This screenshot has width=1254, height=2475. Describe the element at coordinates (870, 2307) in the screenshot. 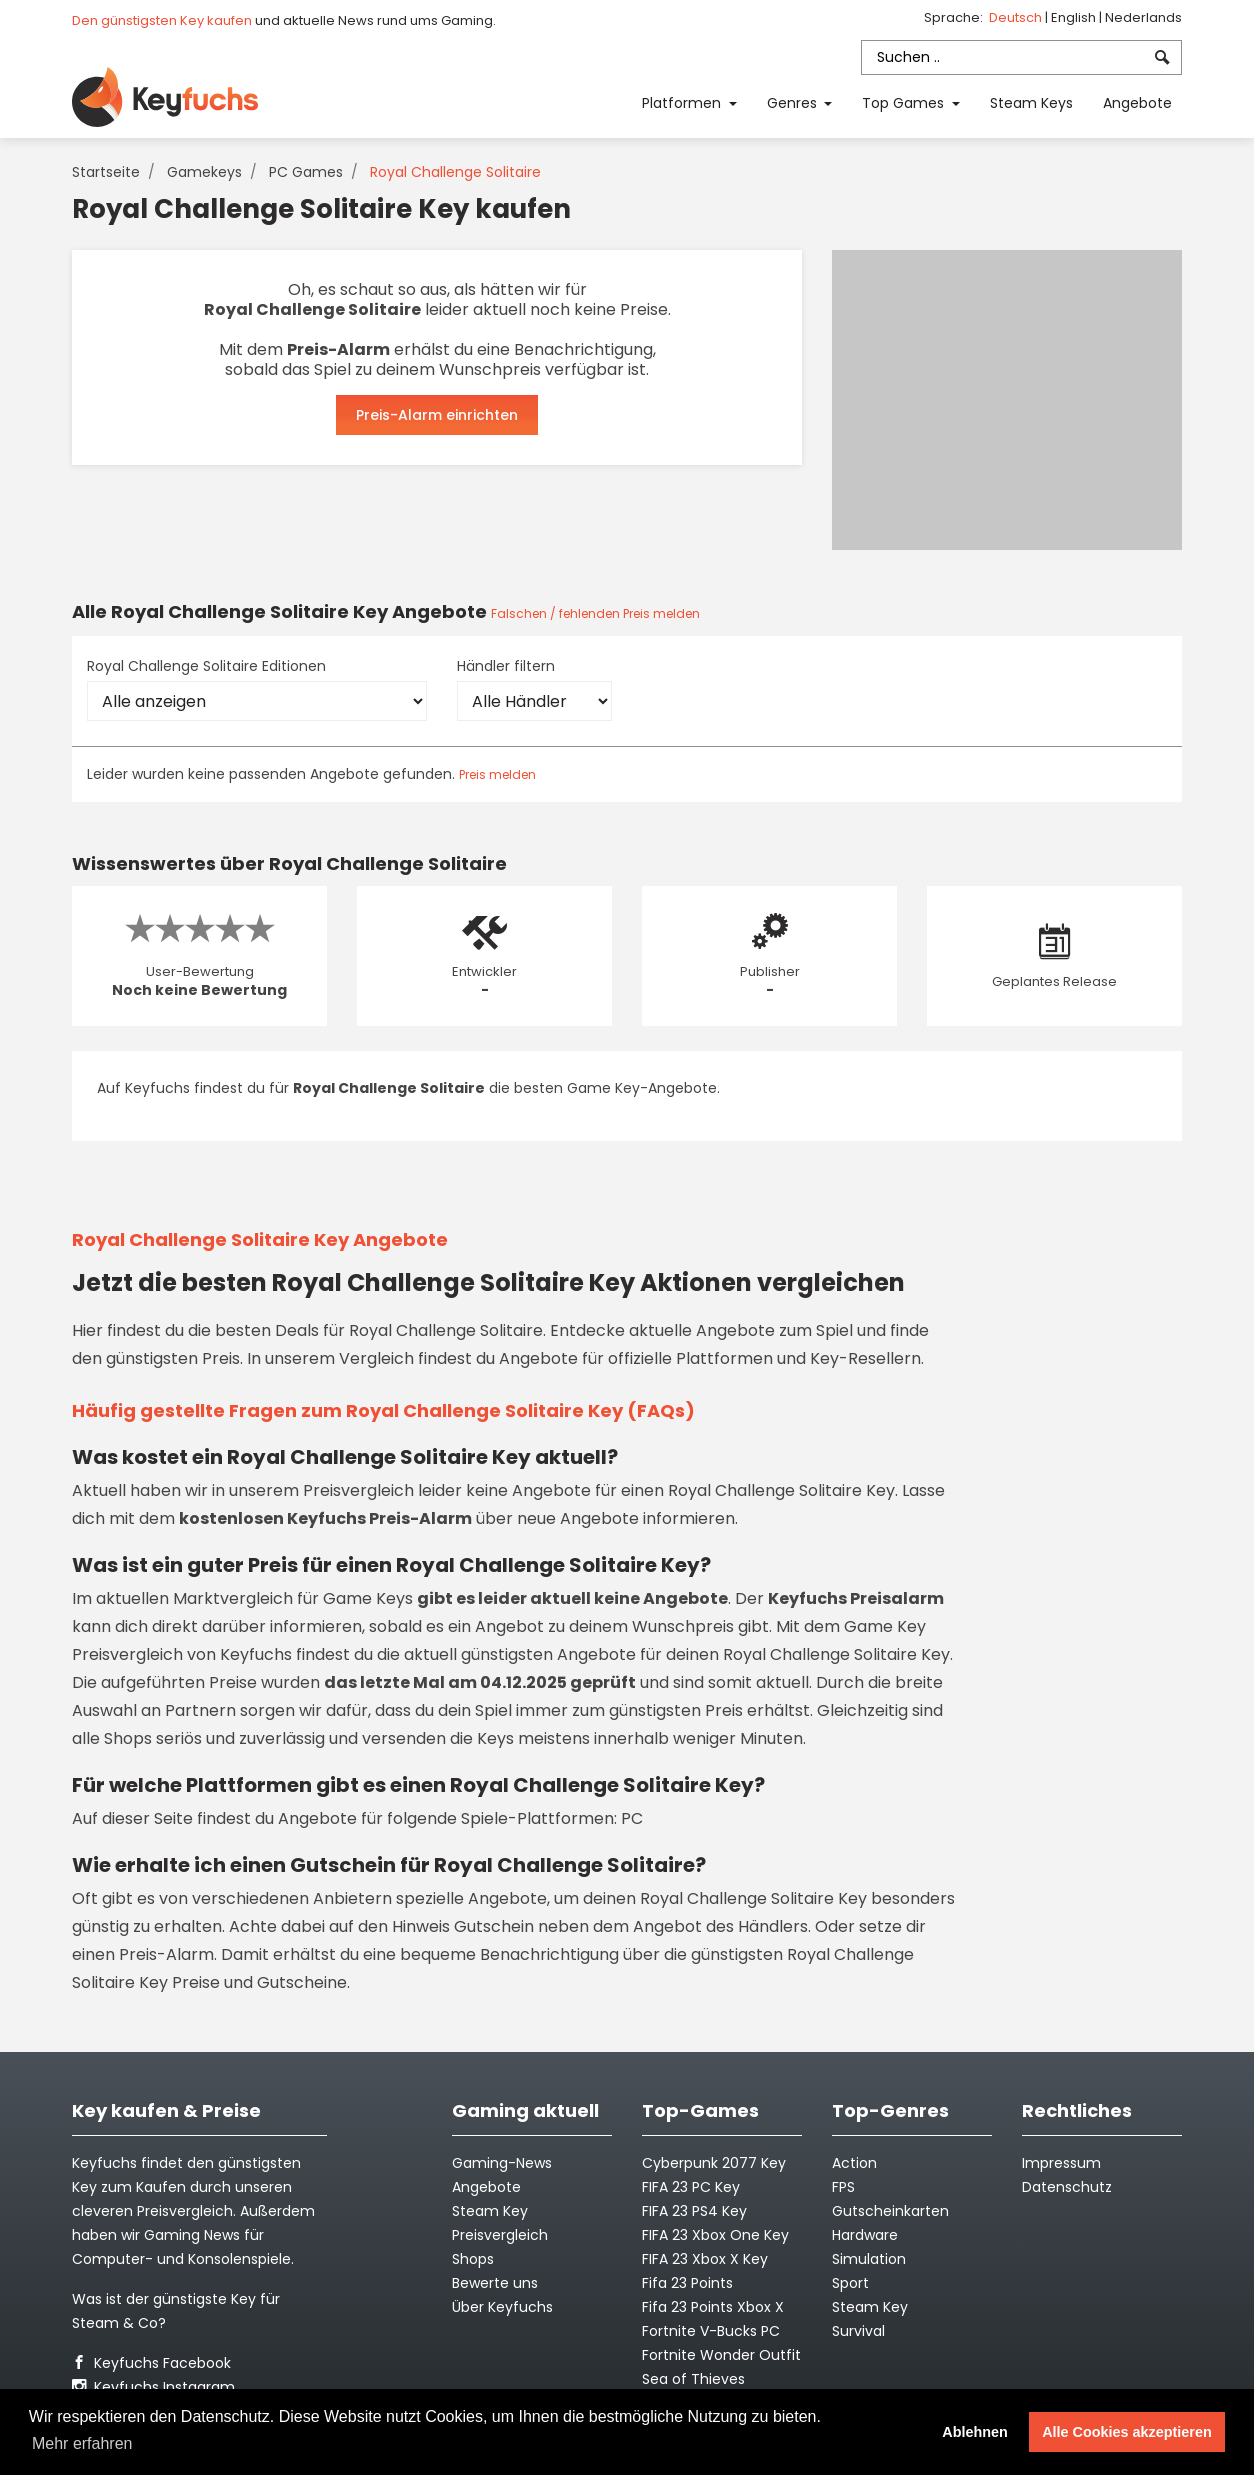

I see `Steam Key` at that location.